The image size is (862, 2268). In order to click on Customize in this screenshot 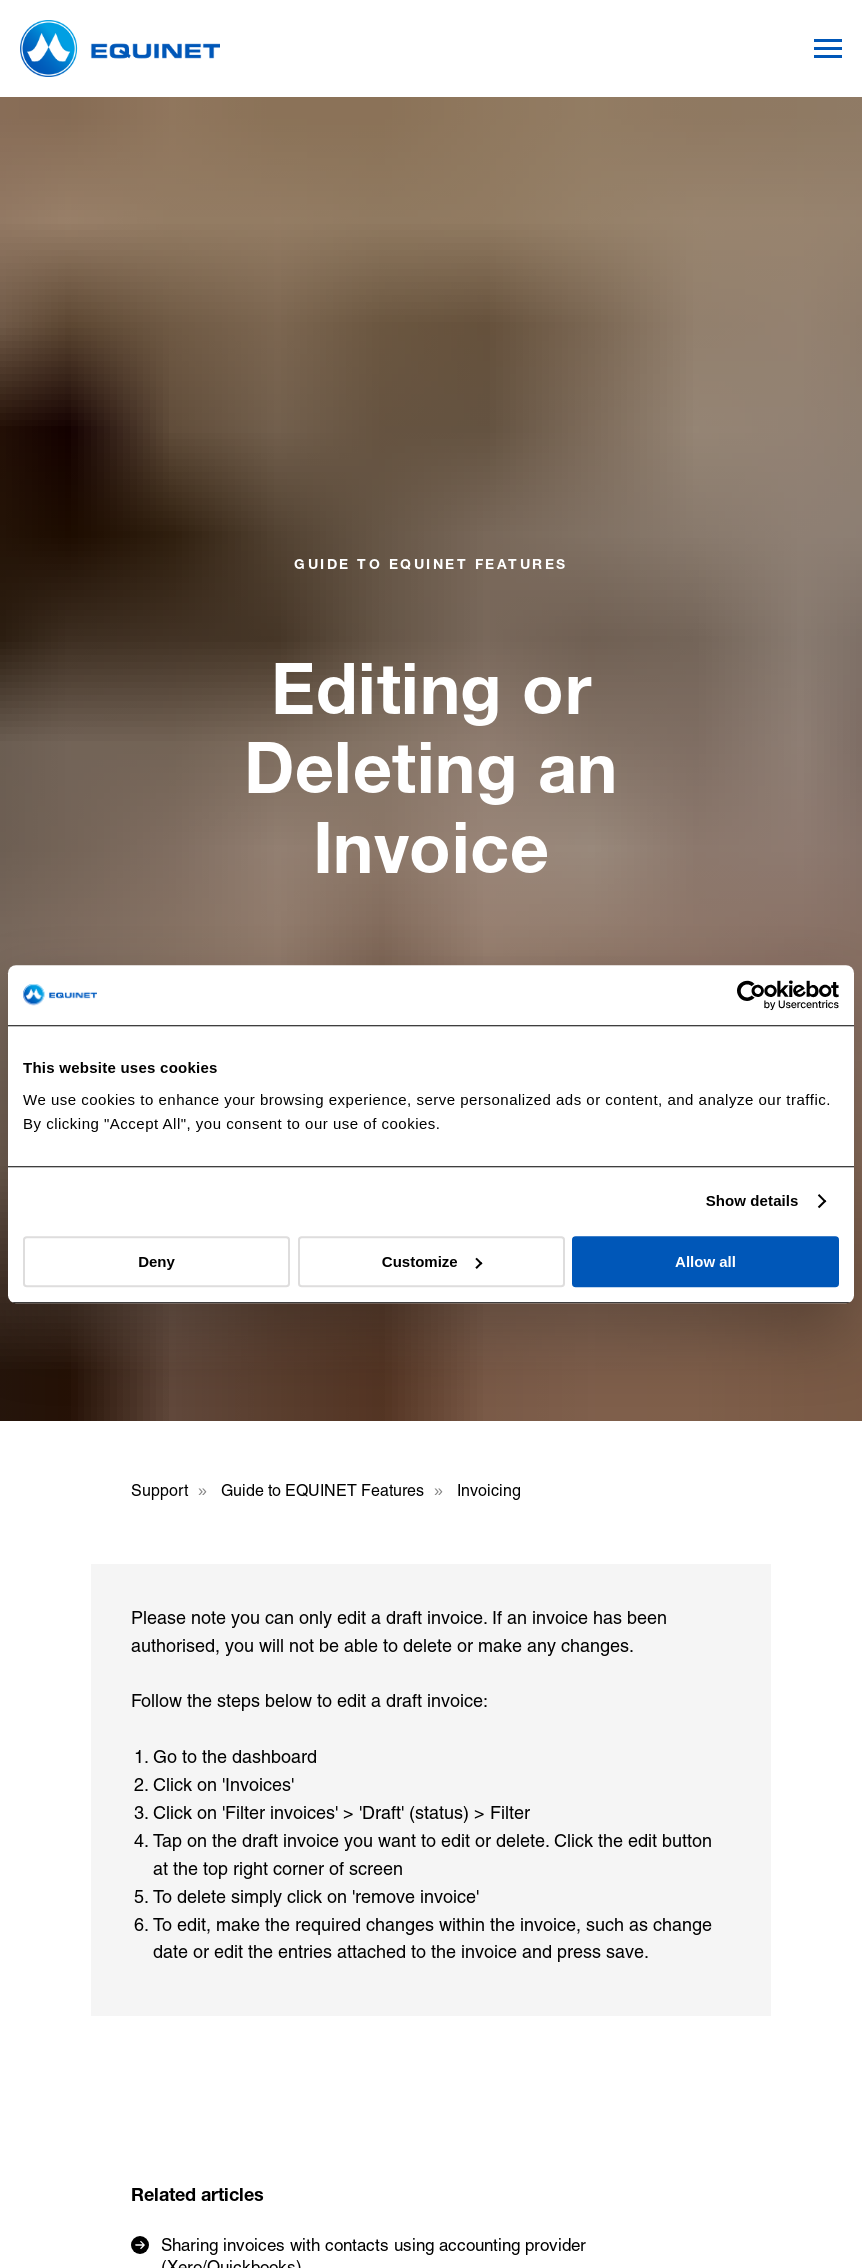, I will do `click(432, 1261)`.